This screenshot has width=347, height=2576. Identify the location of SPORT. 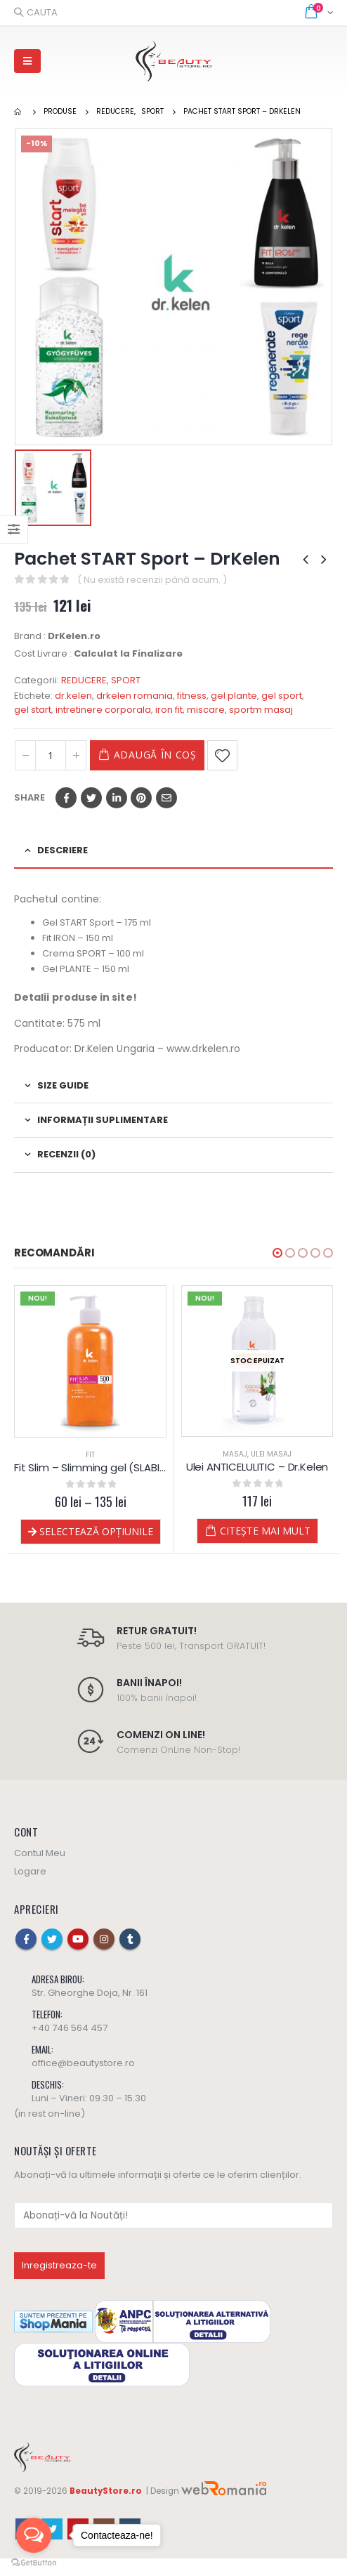
(125, 680).